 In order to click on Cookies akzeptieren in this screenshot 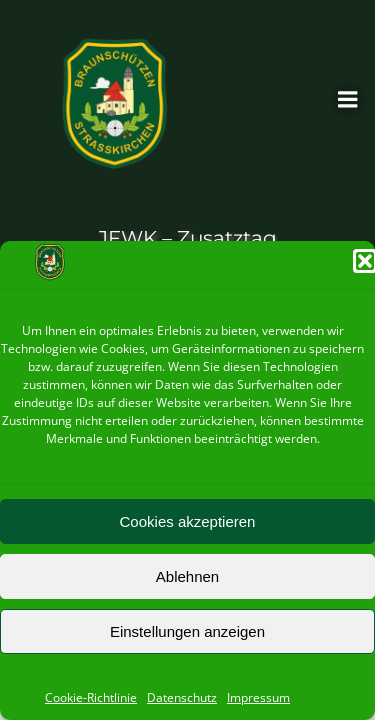, I will do `click(188, 521)`.